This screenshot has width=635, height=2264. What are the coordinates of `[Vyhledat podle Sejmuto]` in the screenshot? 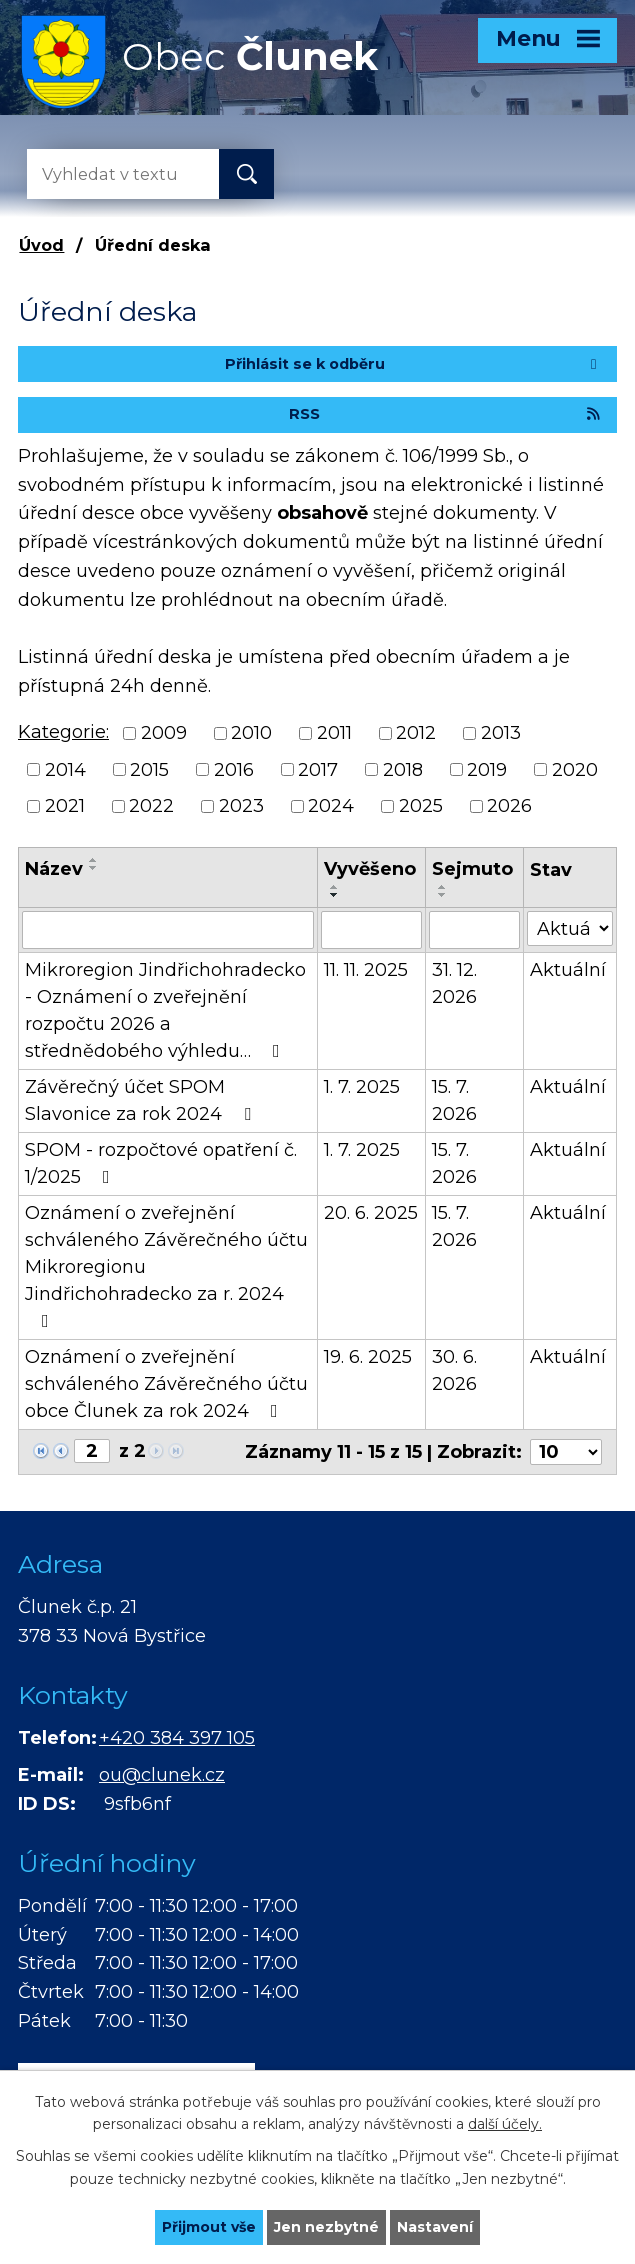 It's located at (474, 930).